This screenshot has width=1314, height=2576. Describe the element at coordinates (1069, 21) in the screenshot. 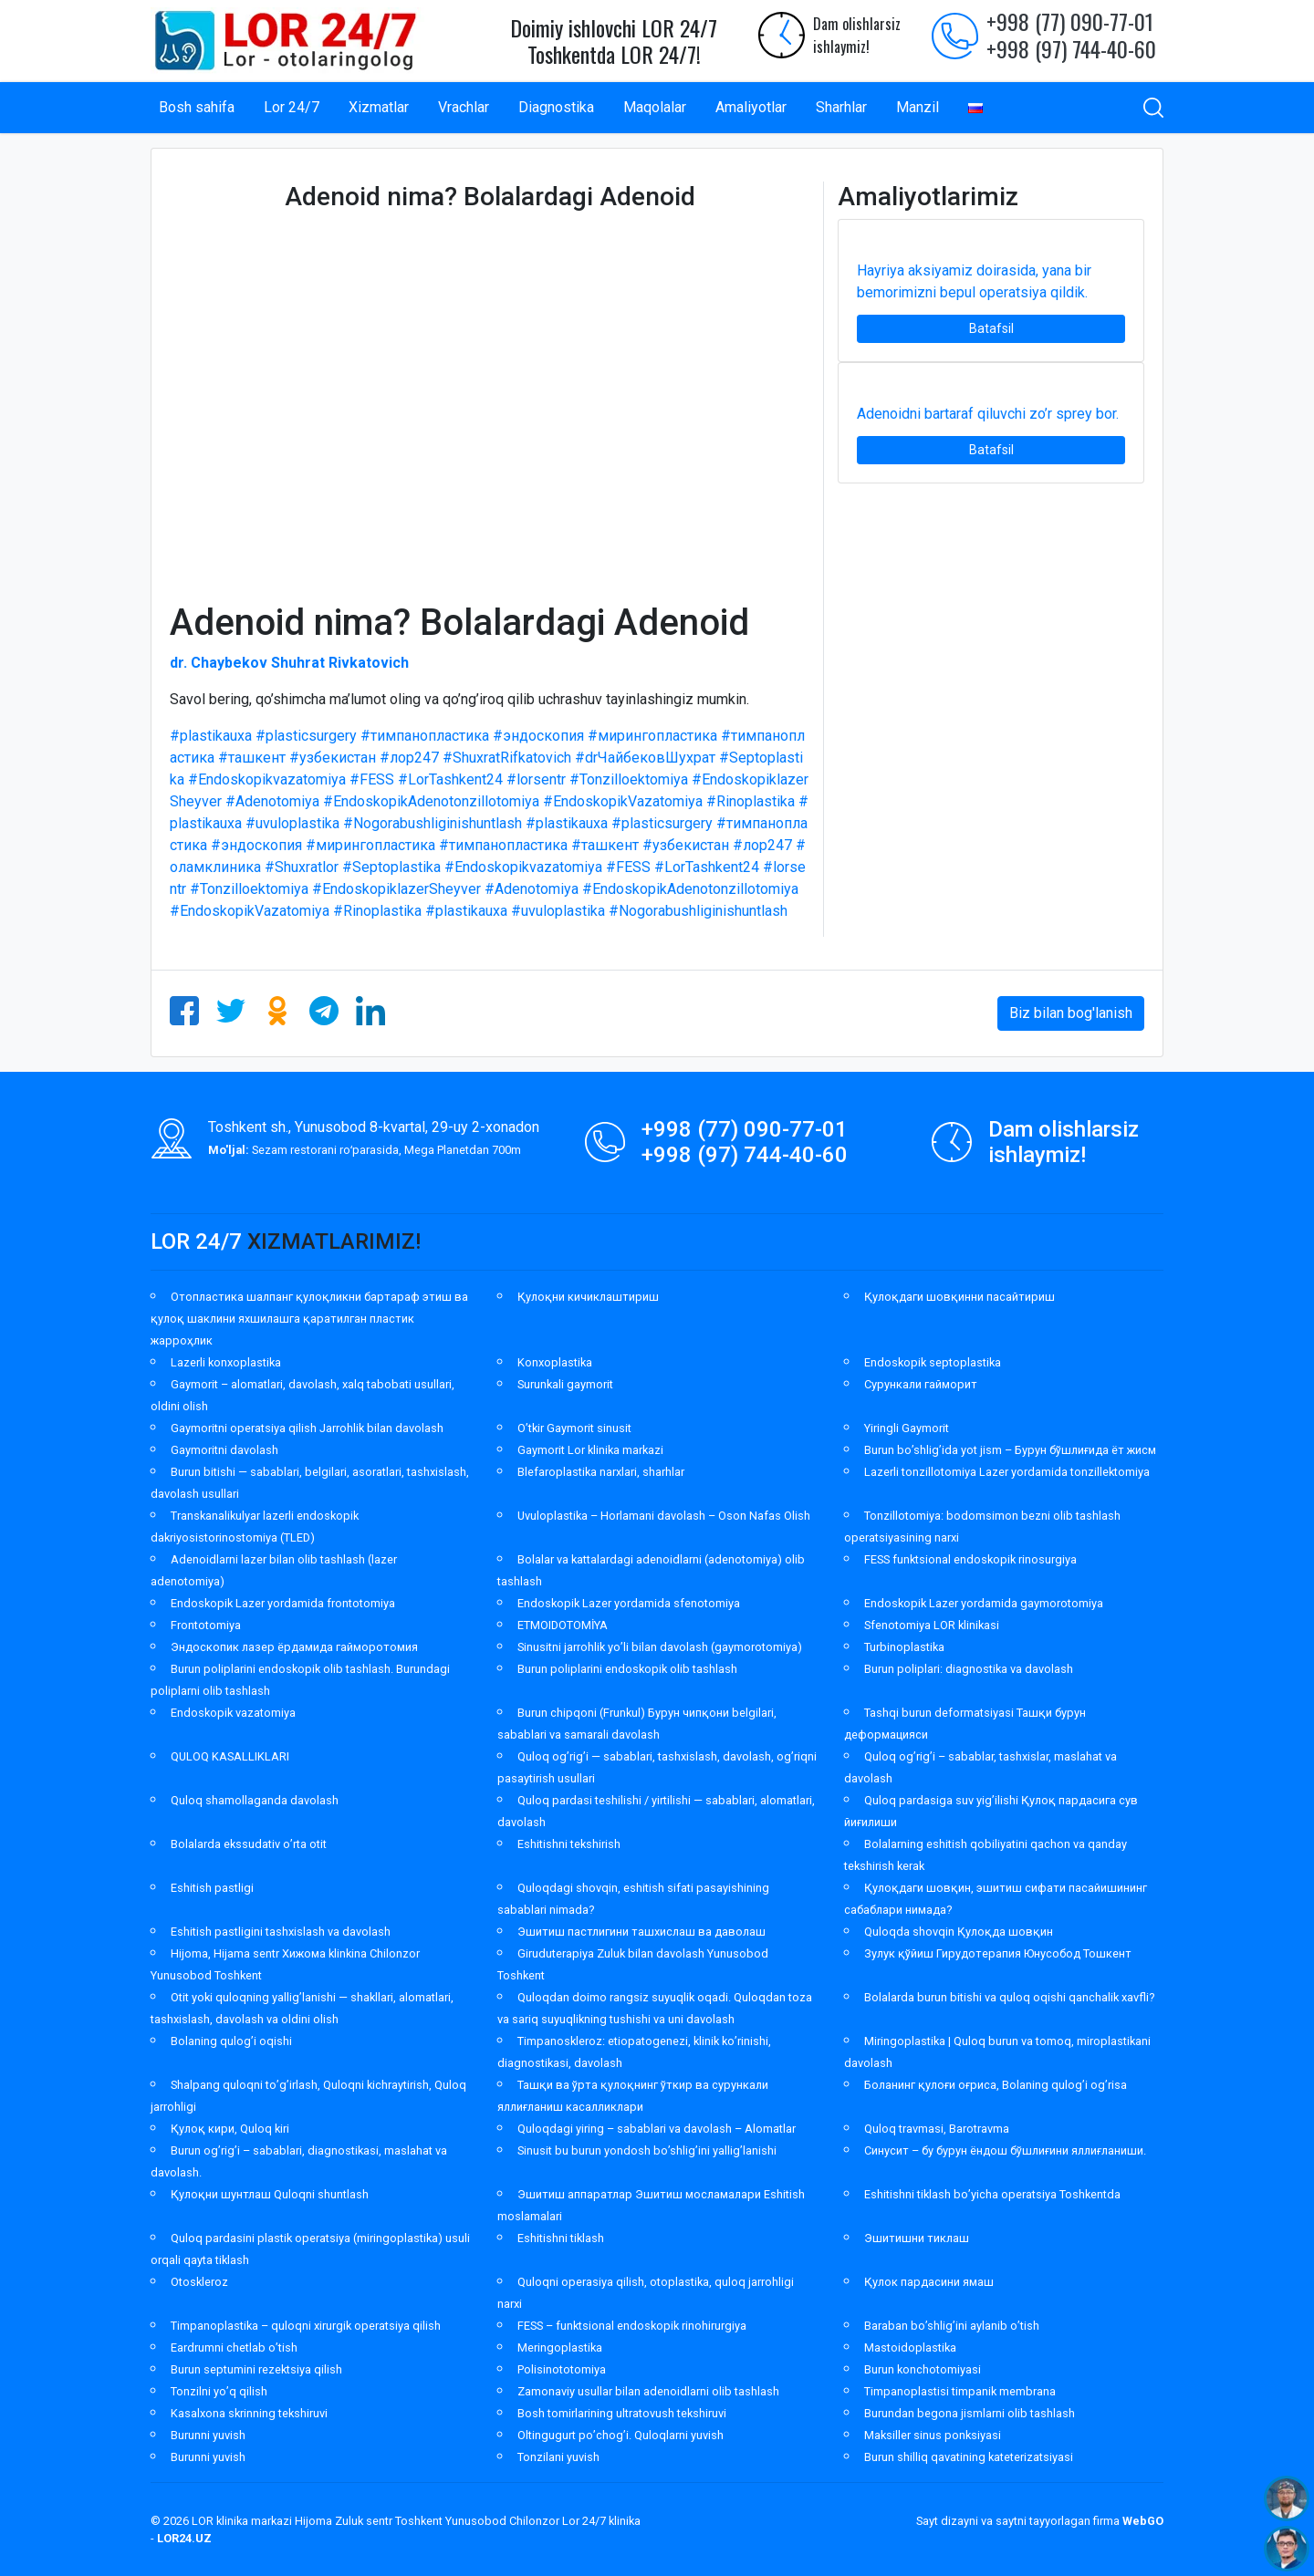

I see `+998 (77) 090-77-01` at that location.